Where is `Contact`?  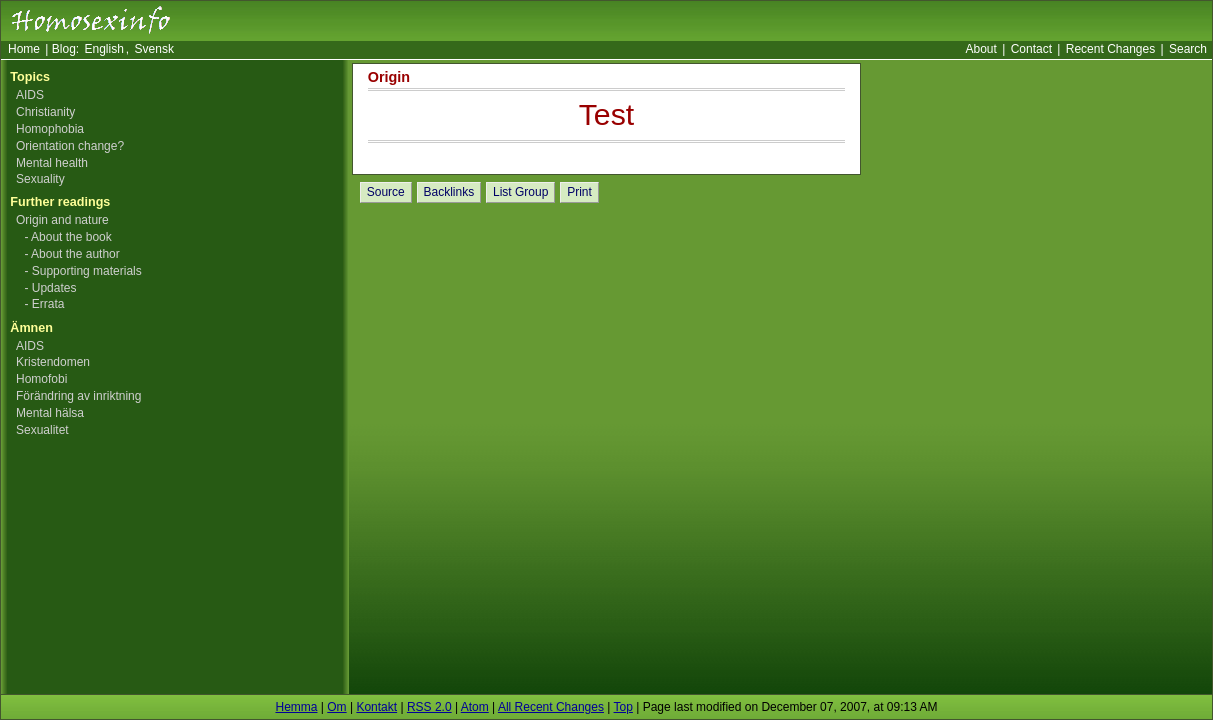 Contact is located at coordinates (1031, 49).